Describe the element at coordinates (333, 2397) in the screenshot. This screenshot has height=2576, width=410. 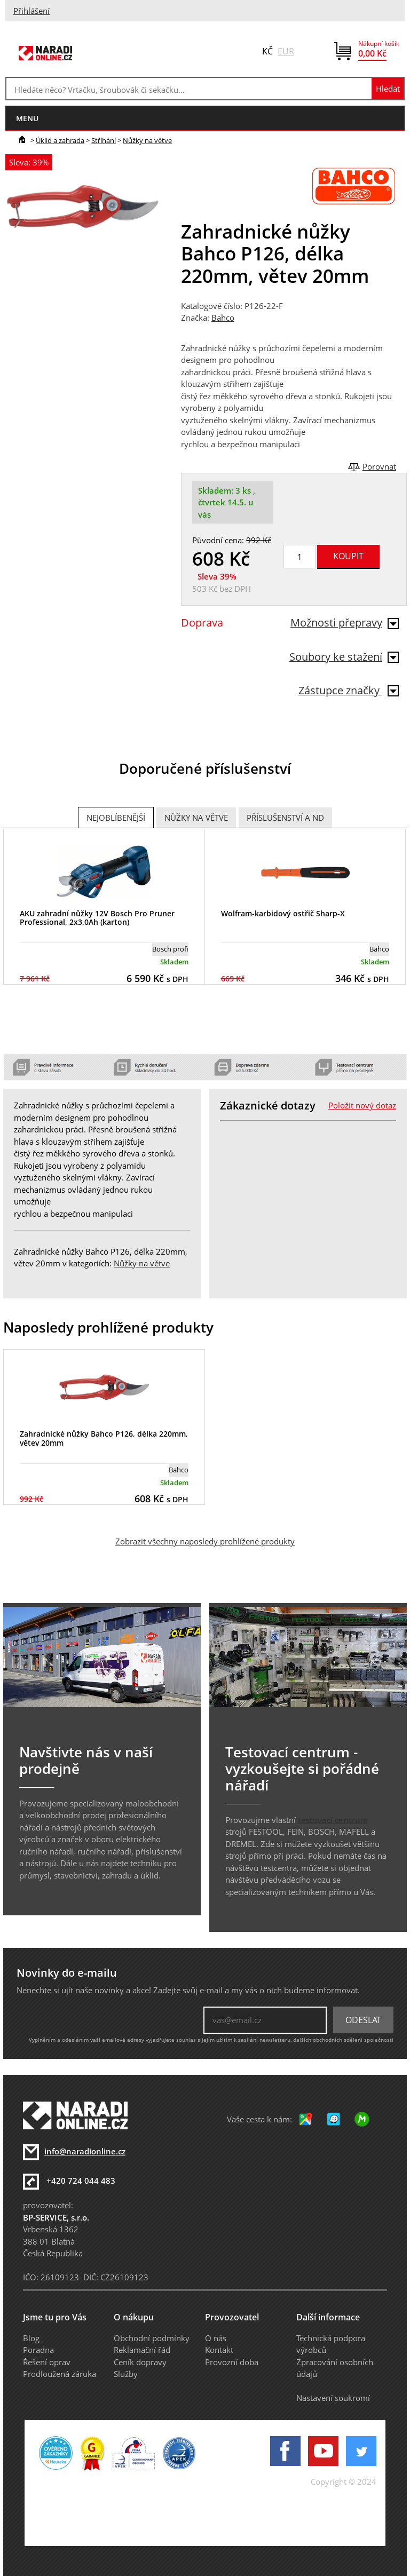
I see `Nastavení soukromí` at that location.